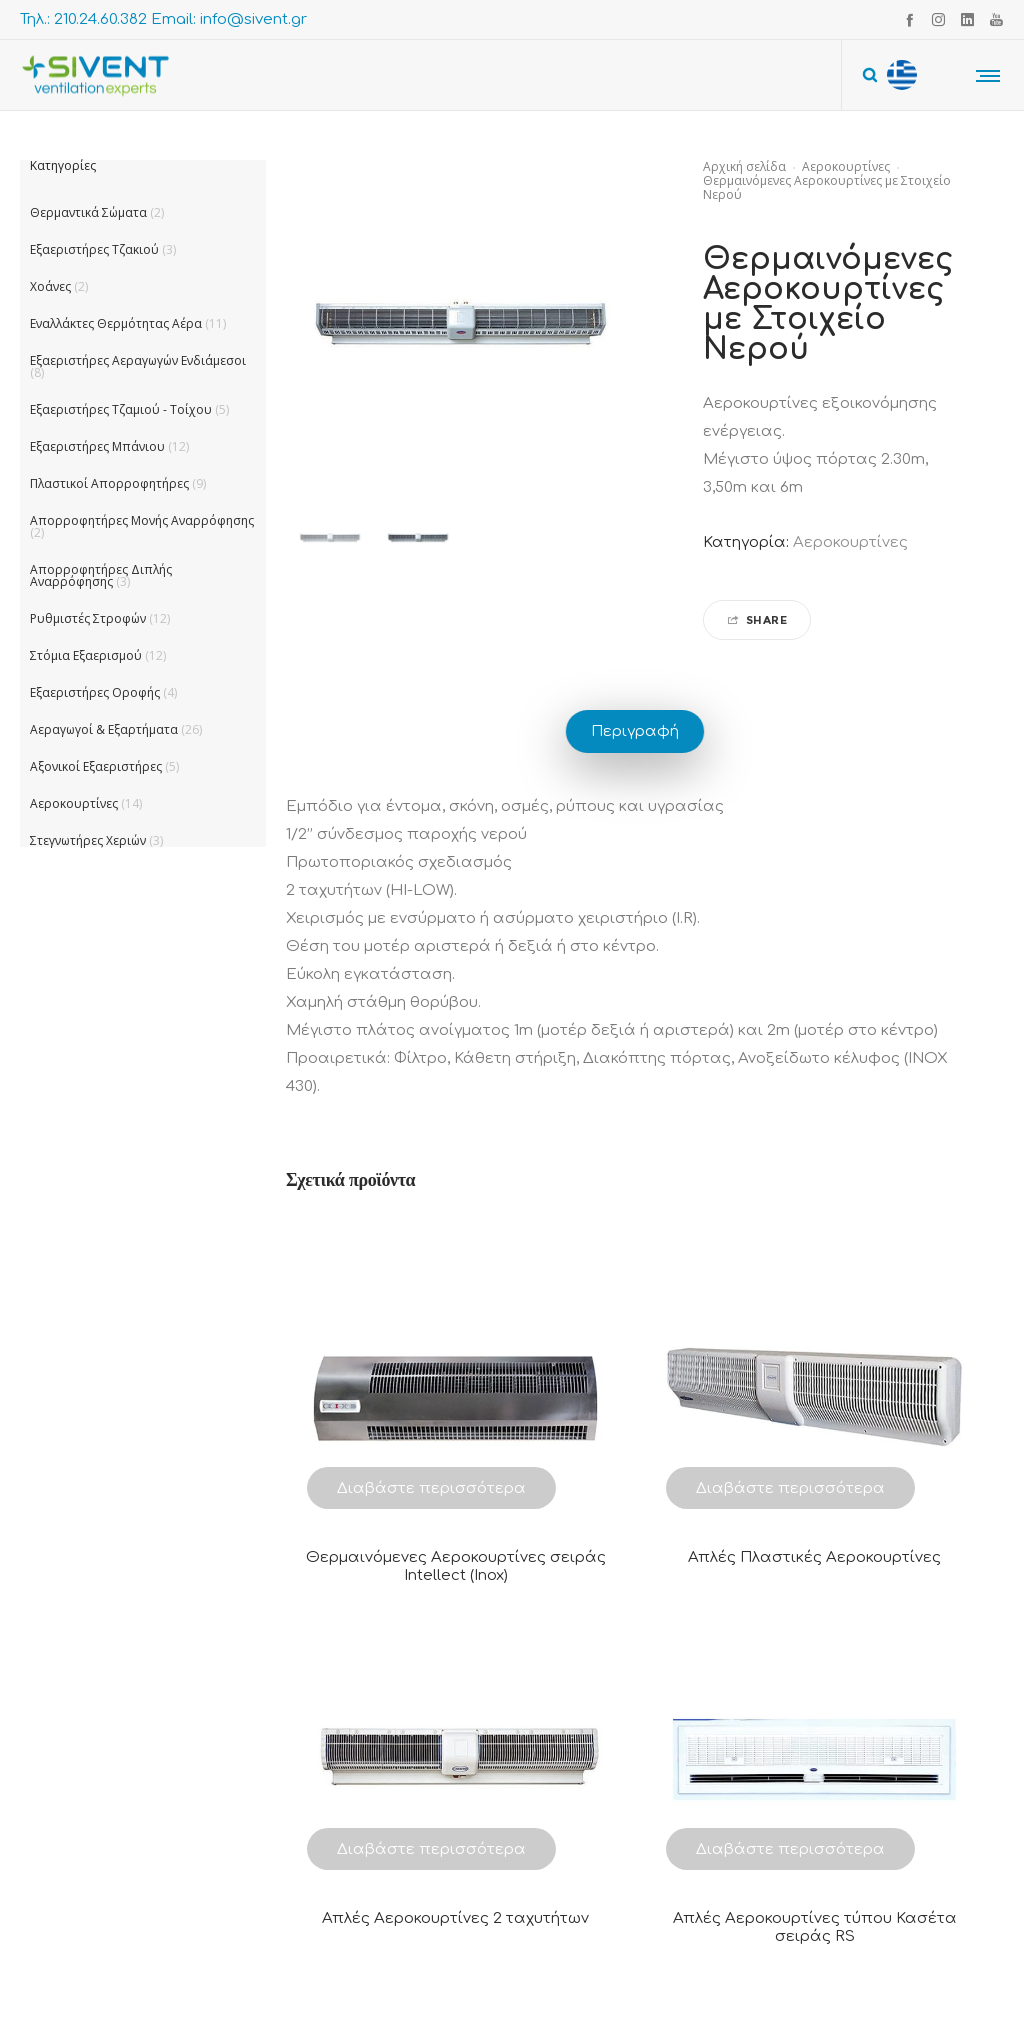  Describe the element at coordinates (431, 1849) in the screenshot. I see `Διαβάστε περισσότερα [Διαβάστε περισσότερα για “Απλές Αεροκουρτίνες 2 ταχυτήτων”]` at that location.